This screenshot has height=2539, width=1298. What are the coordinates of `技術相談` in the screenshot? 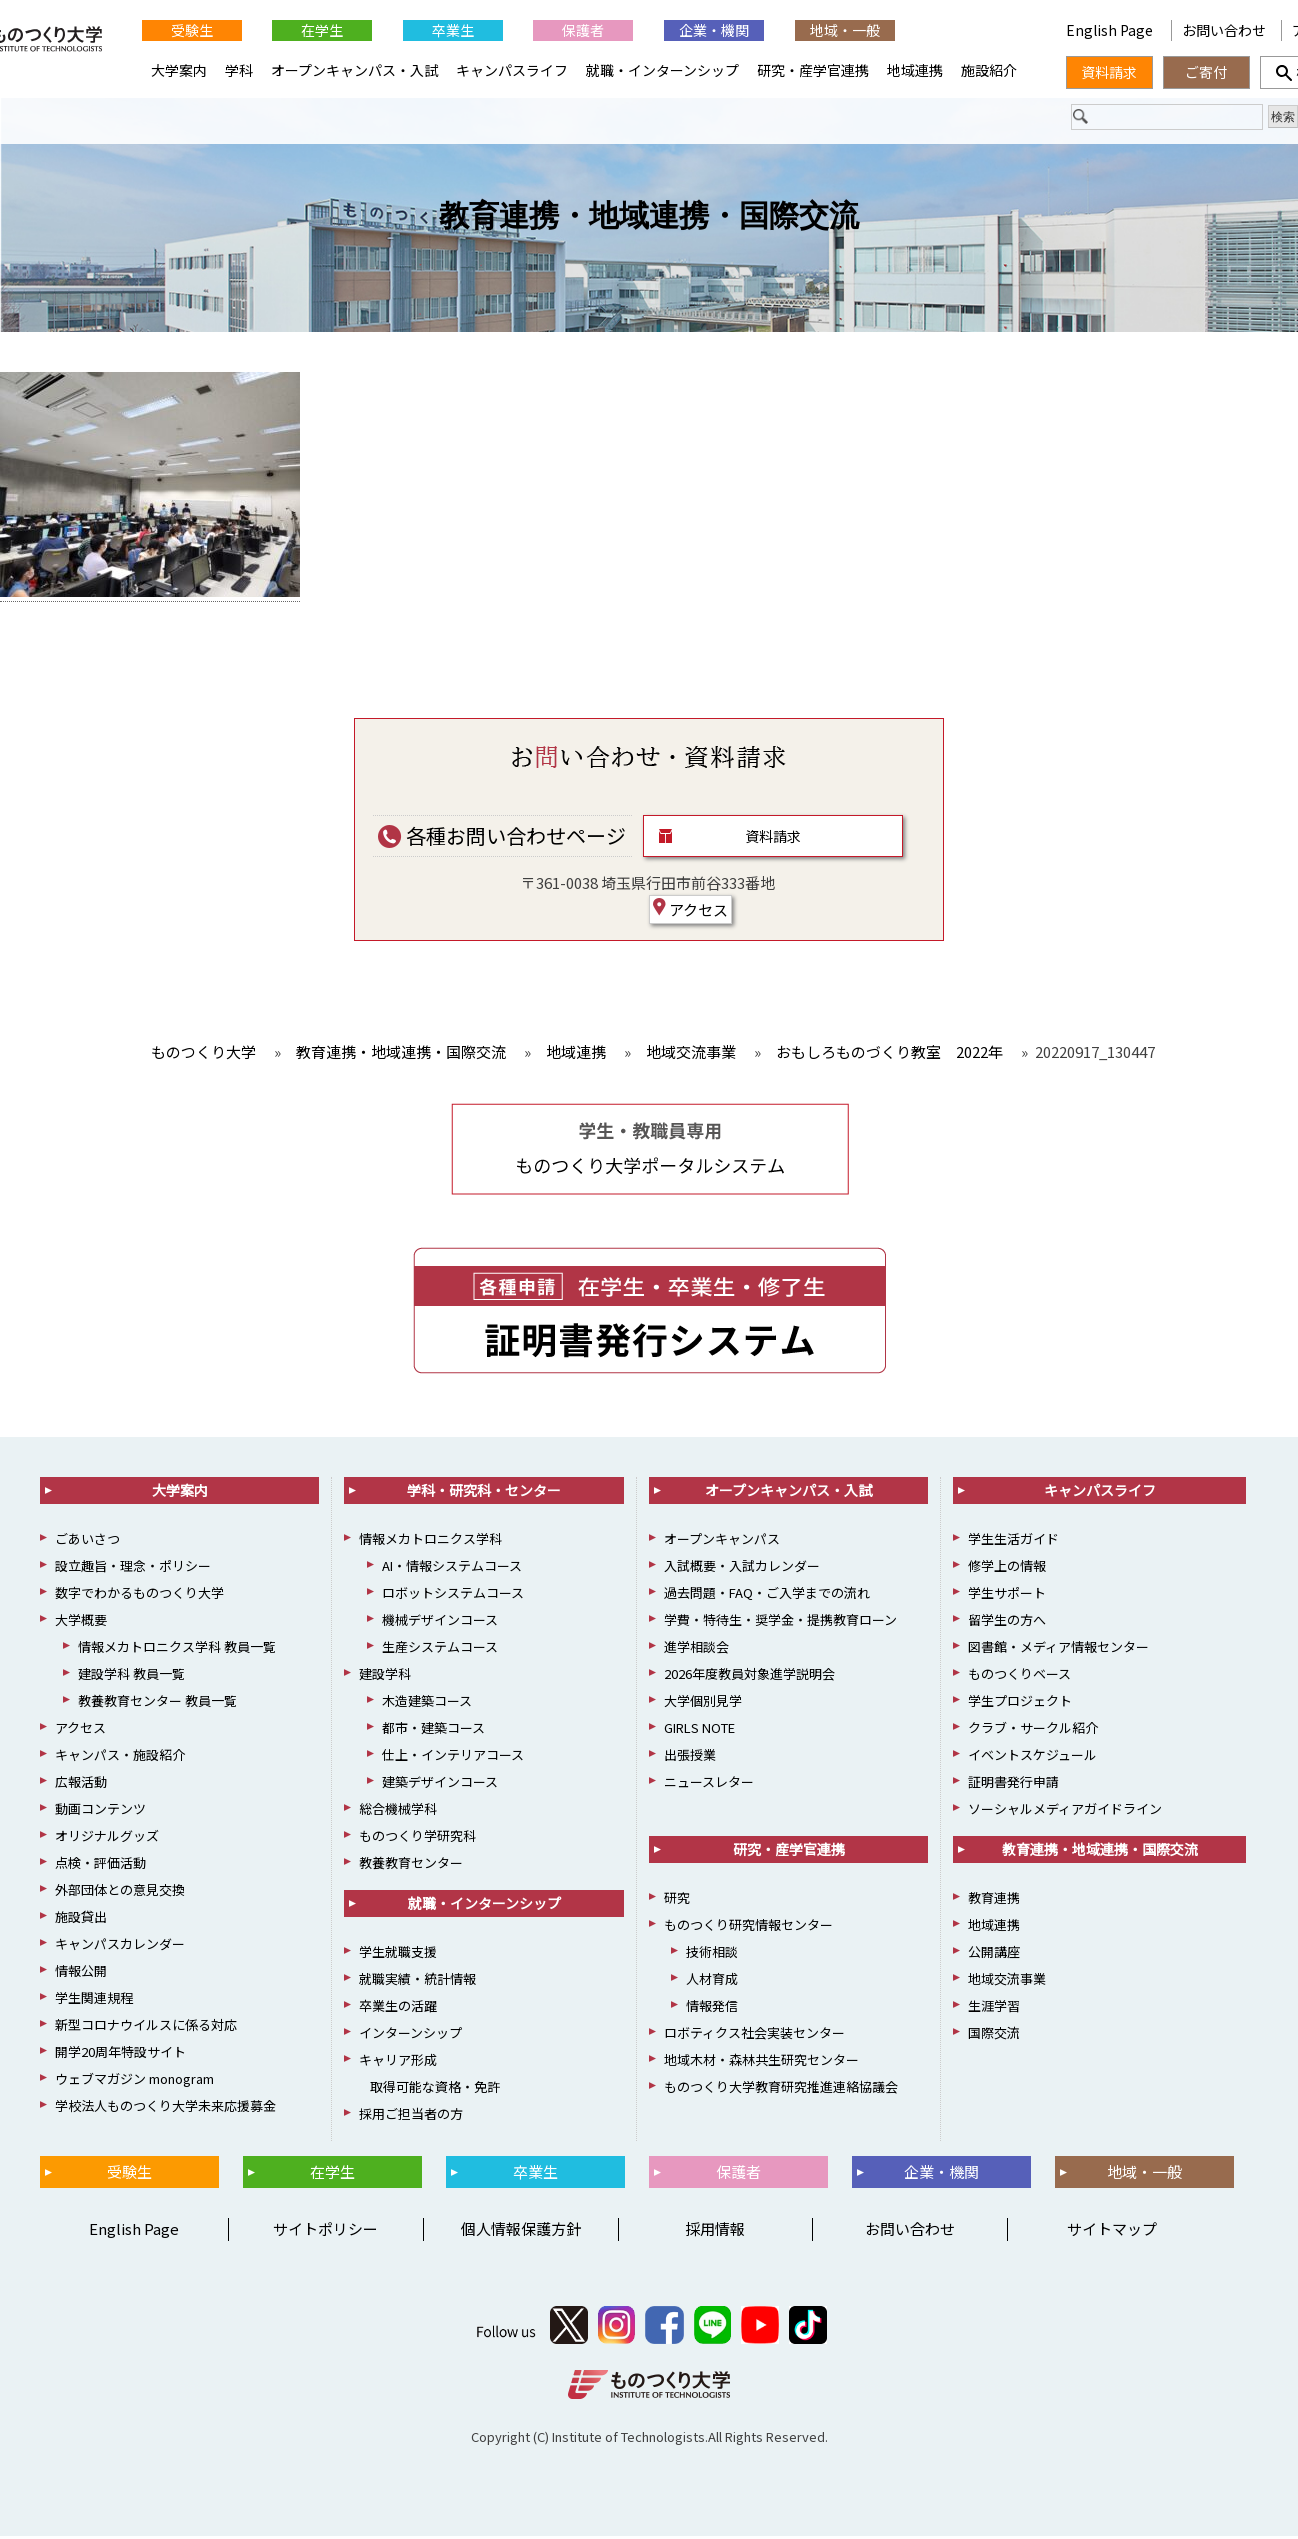 It's located at (712, 1953).